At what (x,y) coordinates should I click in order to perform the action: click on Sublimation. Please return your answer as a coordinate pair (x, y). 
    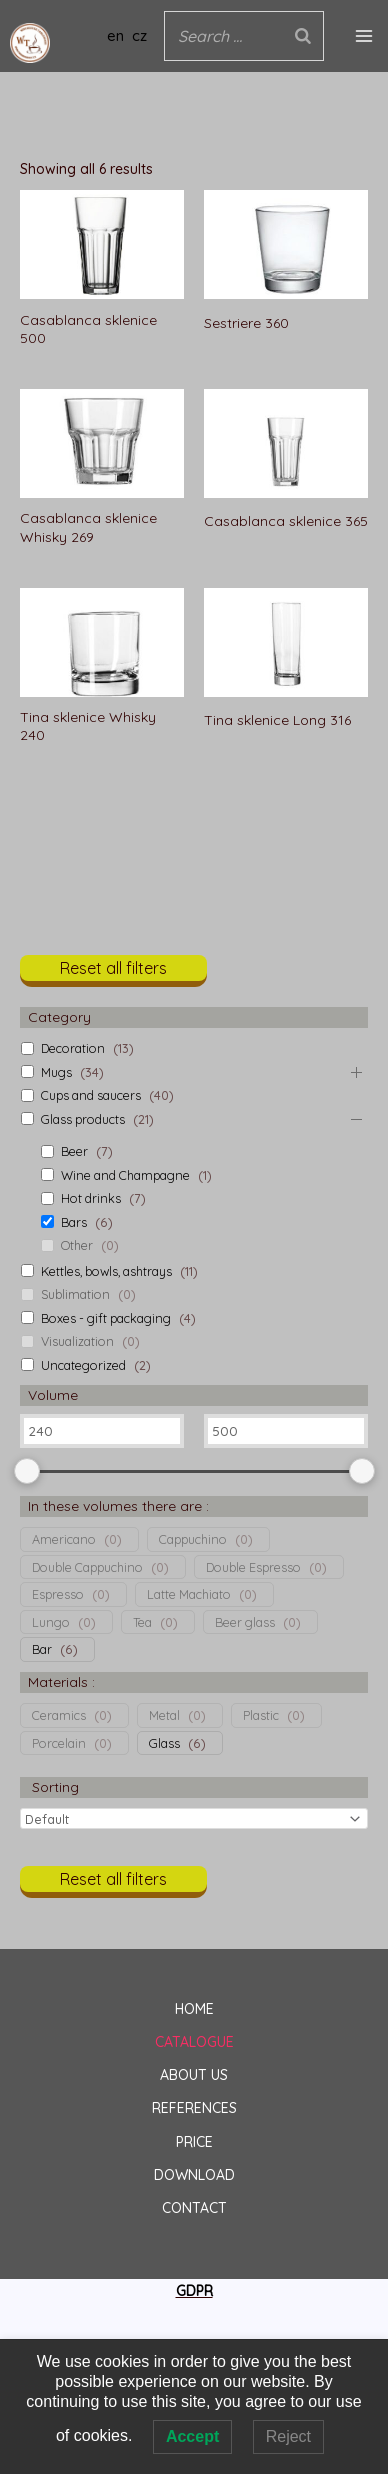
    Looking at the image, I should click on (75, 1294).